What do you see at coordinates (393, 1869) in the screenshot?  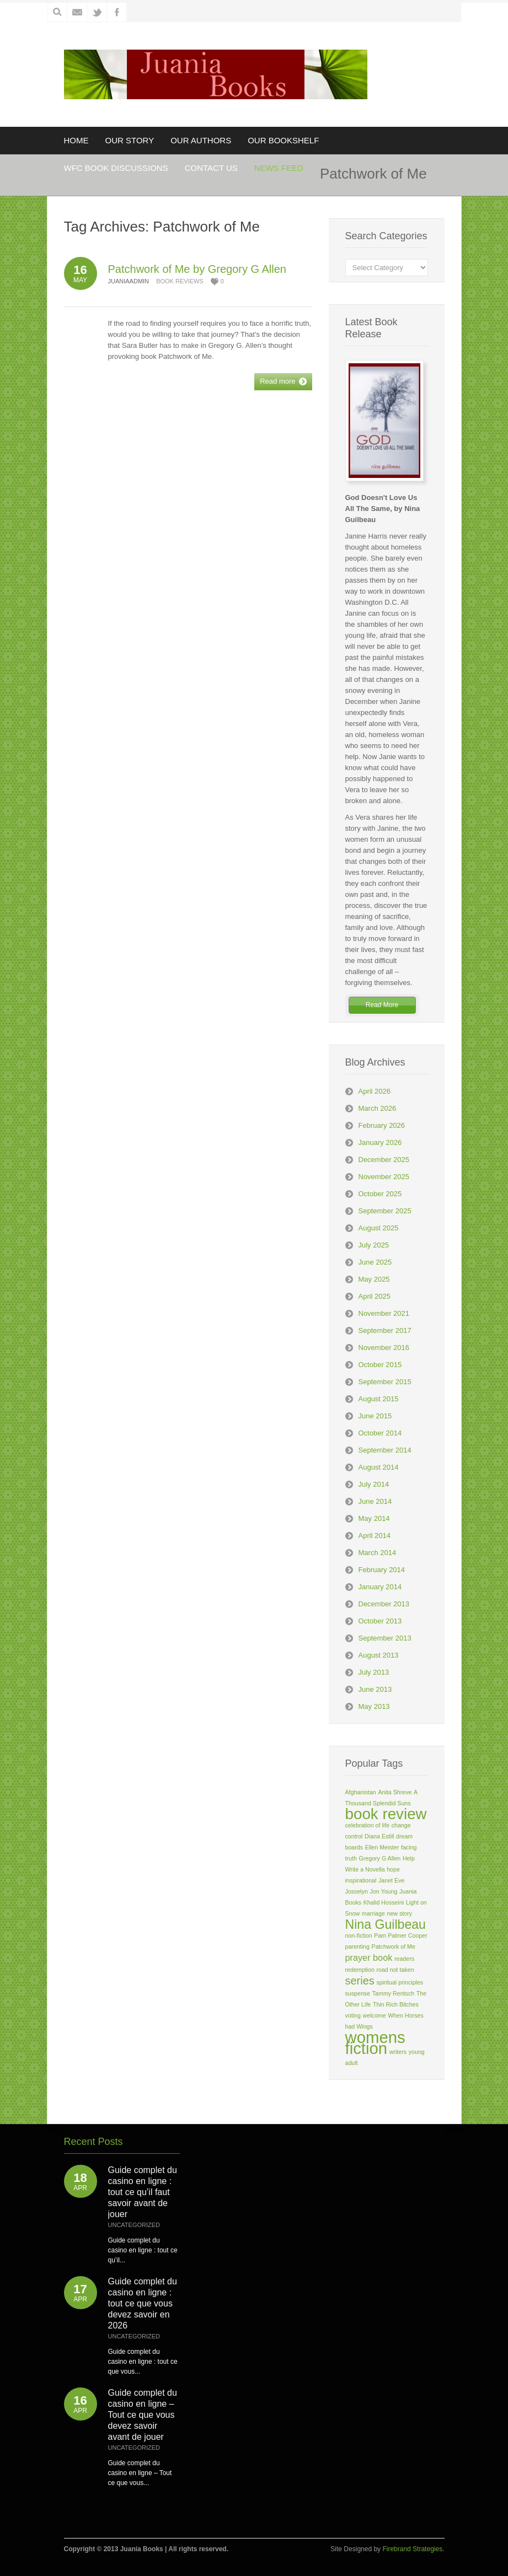 I see `hope [hope (1 item)]` at bounding box center [393, 1869].